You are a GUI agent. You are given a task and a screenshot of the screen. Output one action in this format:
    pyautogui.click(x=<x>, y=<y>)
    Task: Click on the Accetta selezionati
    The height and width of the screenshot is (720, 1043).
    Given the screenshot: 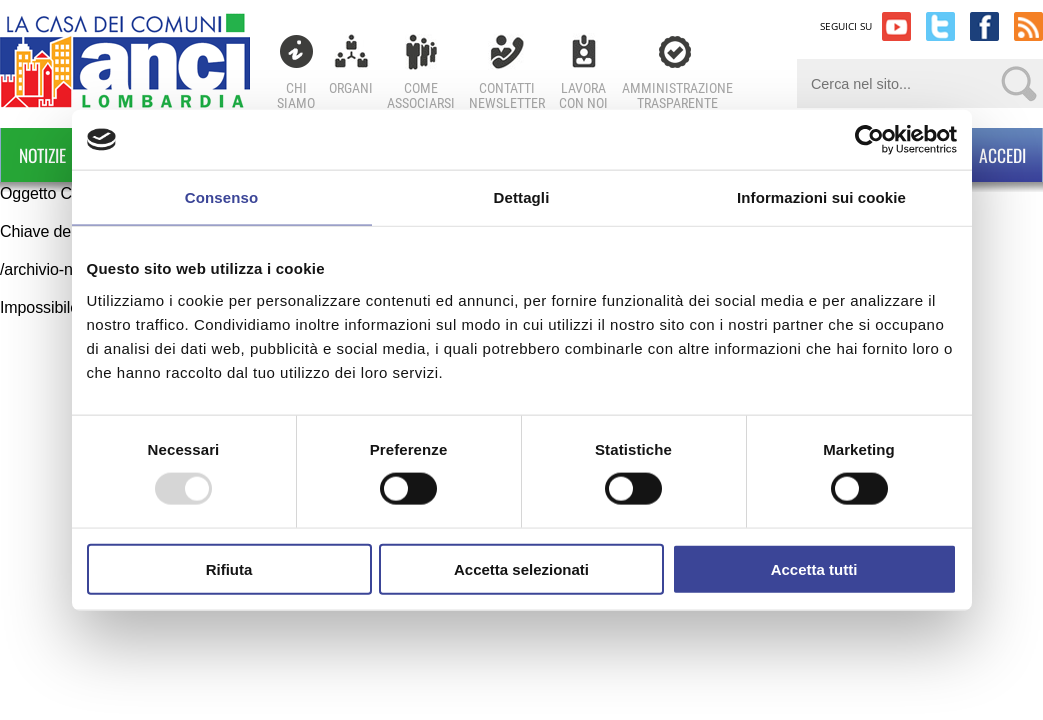 What is the action you would take?
    pyautogui.click(x=521, y=568)
    